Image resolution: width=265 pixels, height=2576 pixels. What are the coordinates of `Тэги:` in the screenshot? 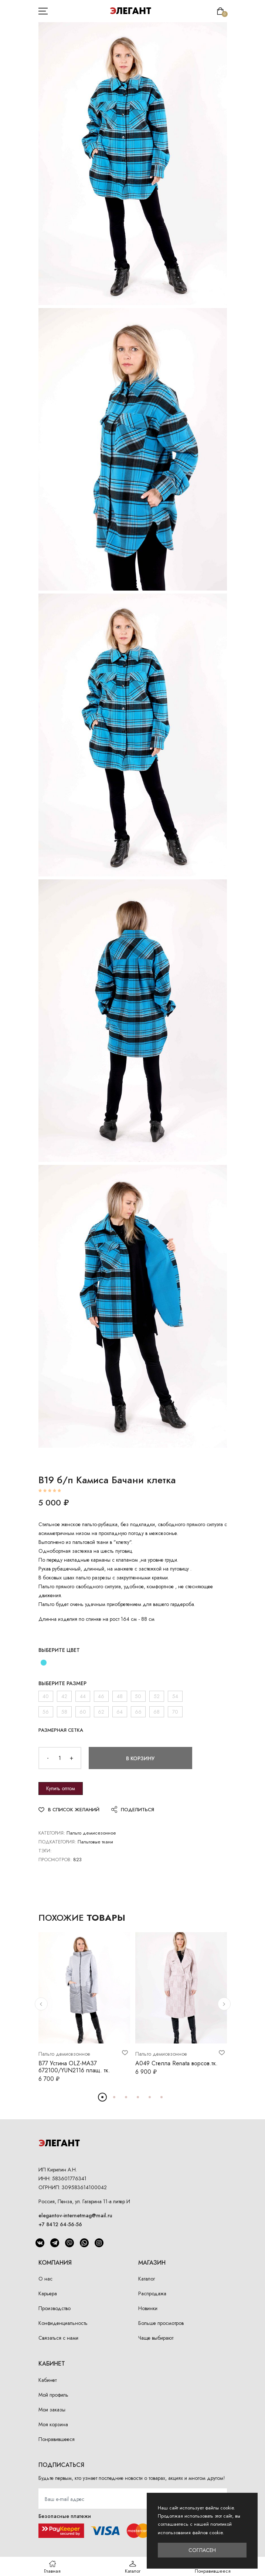 It's located at (45, 1850).